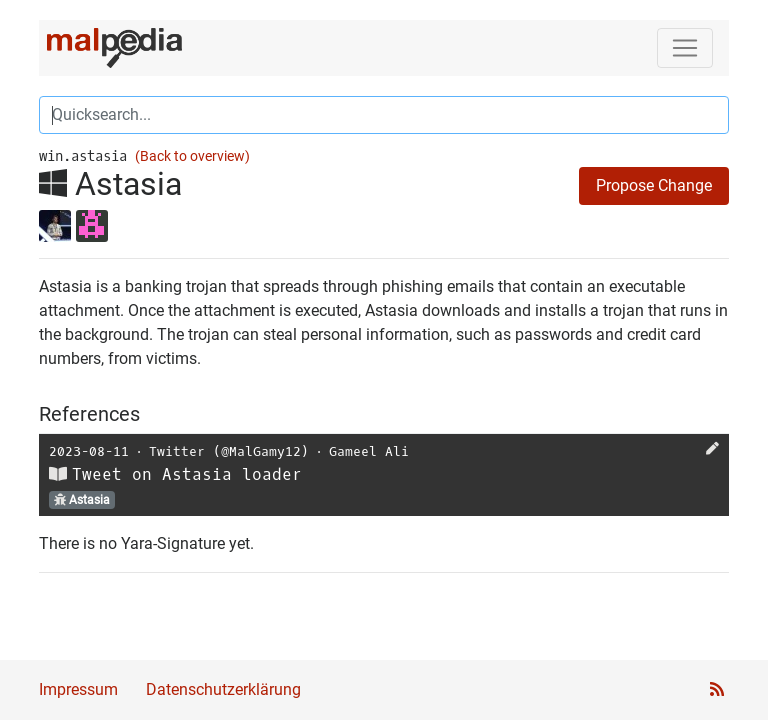  What do you see at coordinates (654, 185) in the screenshot?
I see `Propose Change` at bounding box center [654, 185].